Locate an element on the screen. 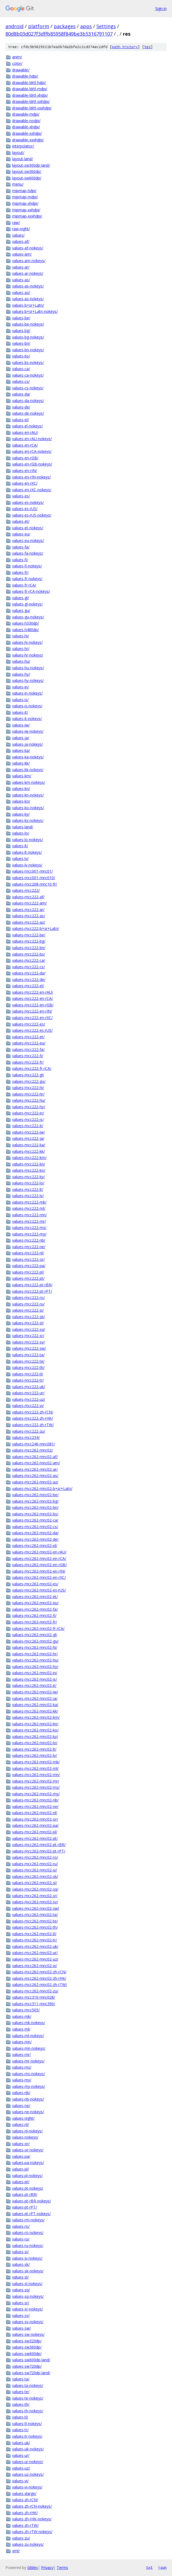 The image size is (172, 2576). Terms is located at coordinates (62, 2567).